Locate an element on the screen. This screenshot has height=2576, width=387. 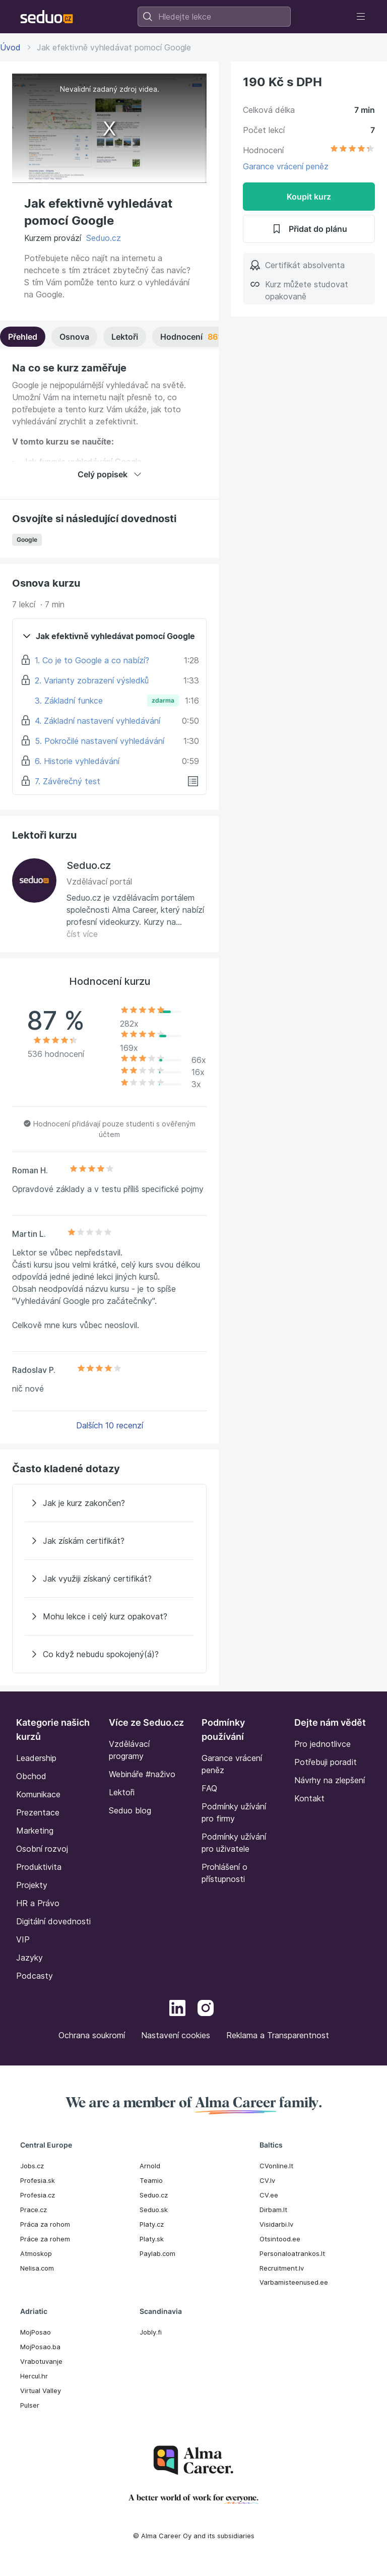
Hercul.hr is located at coordinates (34, 2376).